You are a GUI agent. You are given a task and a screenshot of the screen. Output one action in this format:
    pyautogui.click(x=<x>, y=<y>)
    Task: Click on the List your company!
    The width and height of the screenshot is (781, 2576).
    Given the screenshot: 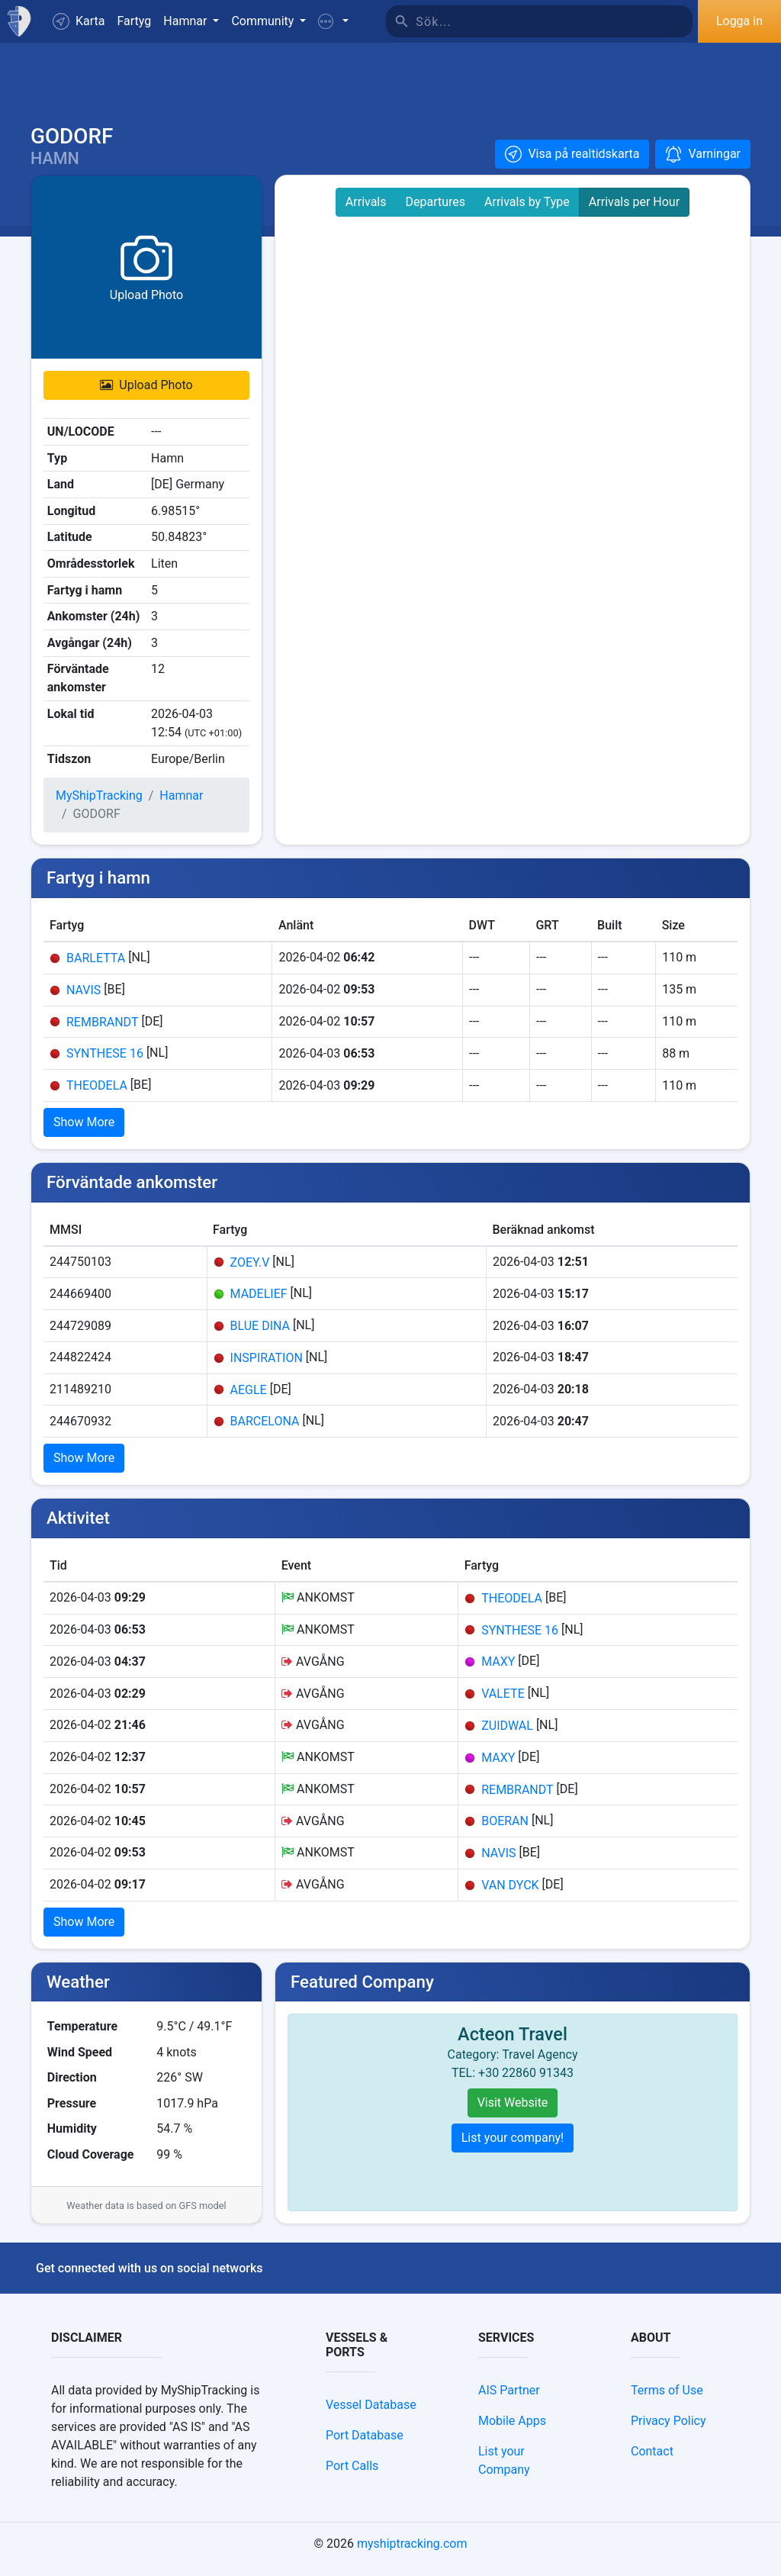 What is the action you would take?
    pyautogui.click(x=512, y=2148)
    